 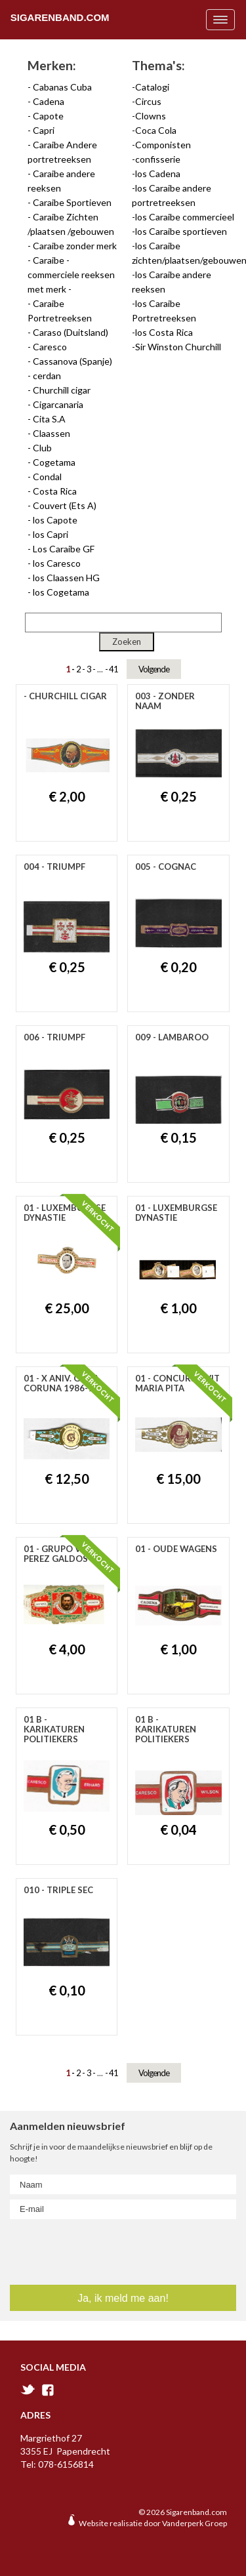 What do you see at coordinates (48, 115) in the screenshot?
I see `Capote` at bounding box center [48, 115].